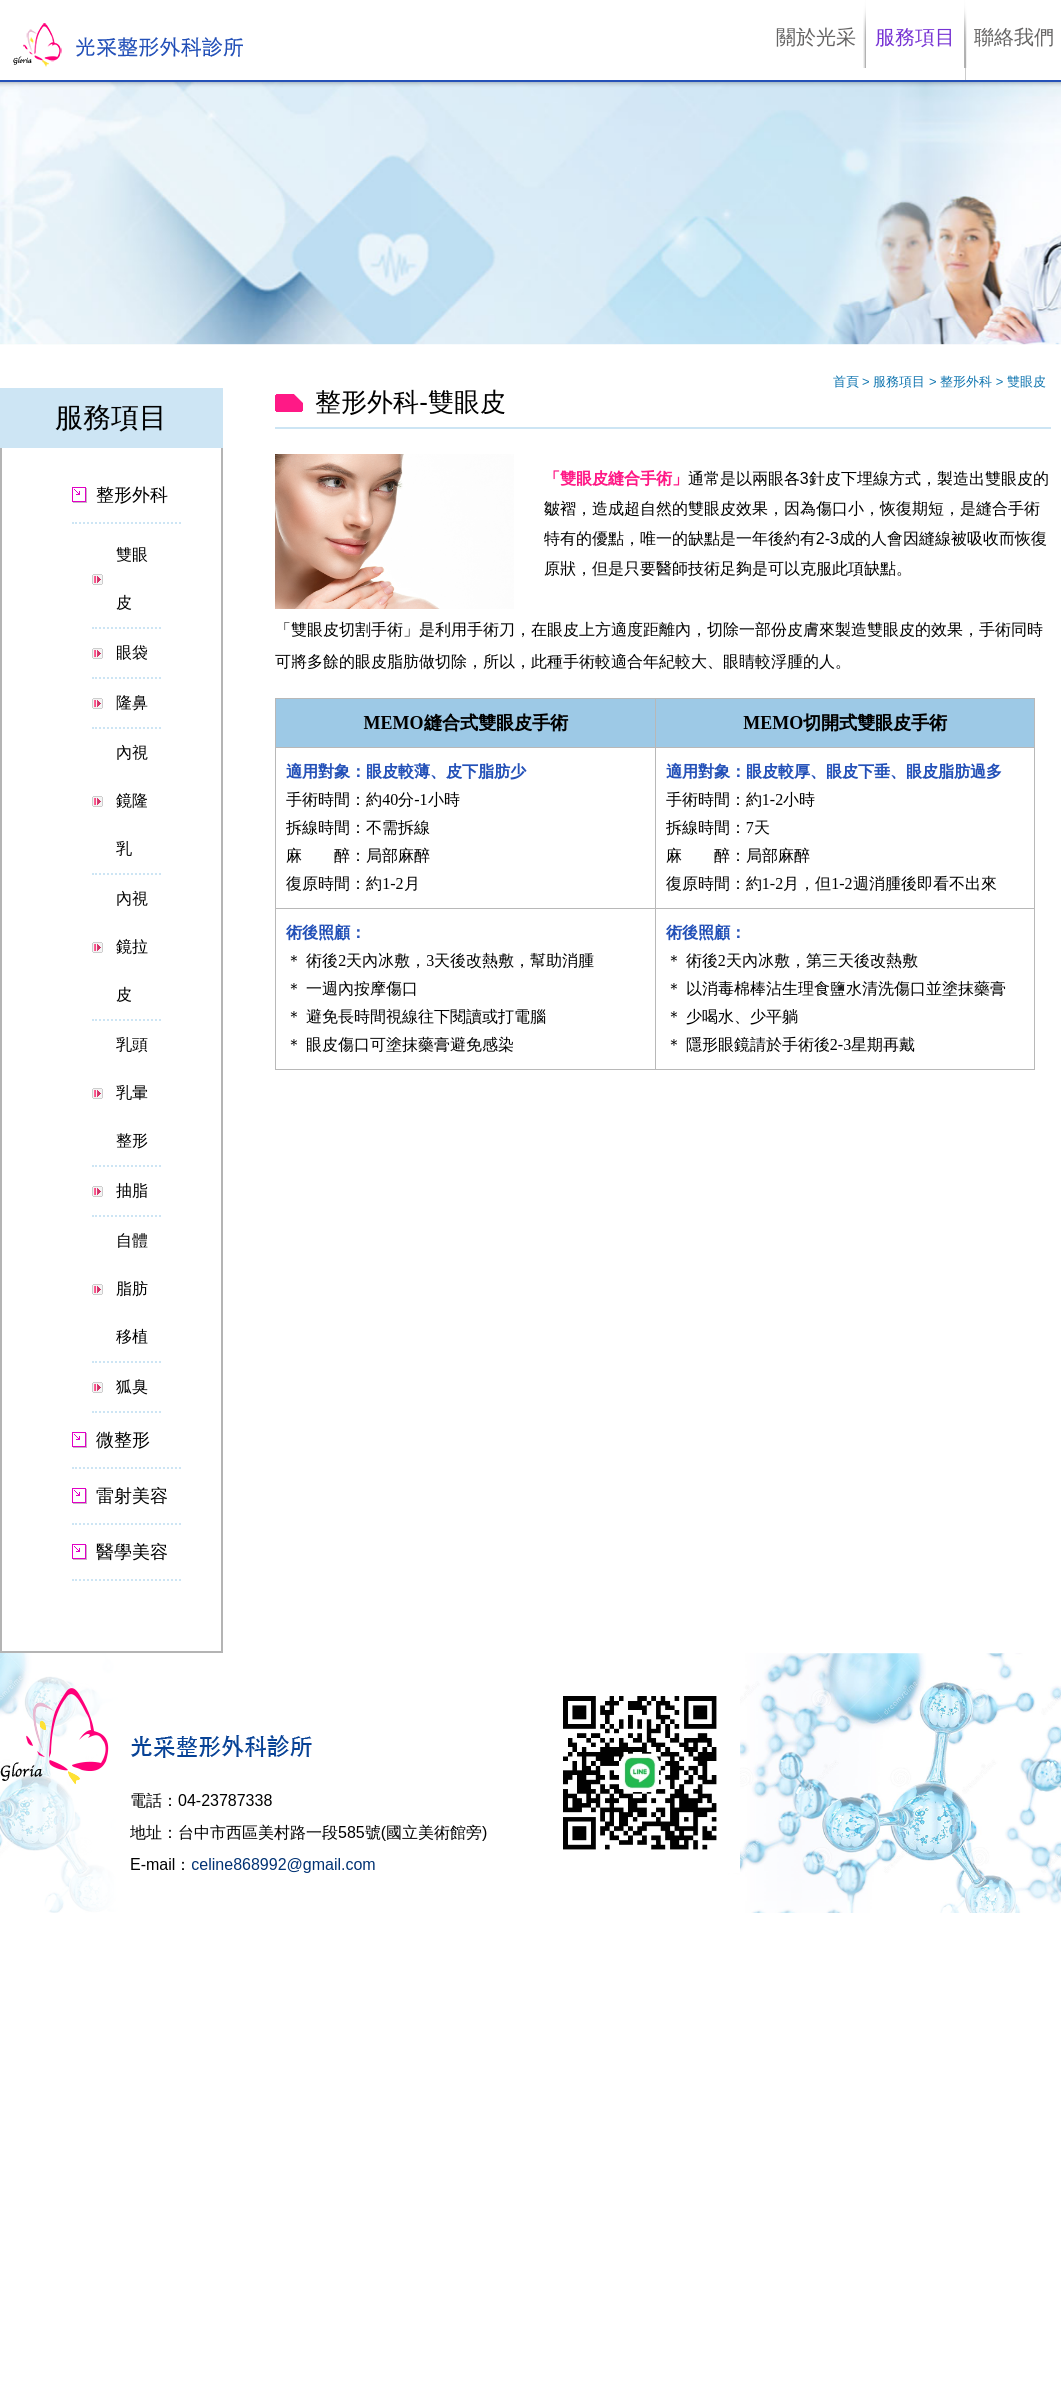 The height and width of the screenshot is (2397, 1061). I want to click on 首頁, so click(846, 381).